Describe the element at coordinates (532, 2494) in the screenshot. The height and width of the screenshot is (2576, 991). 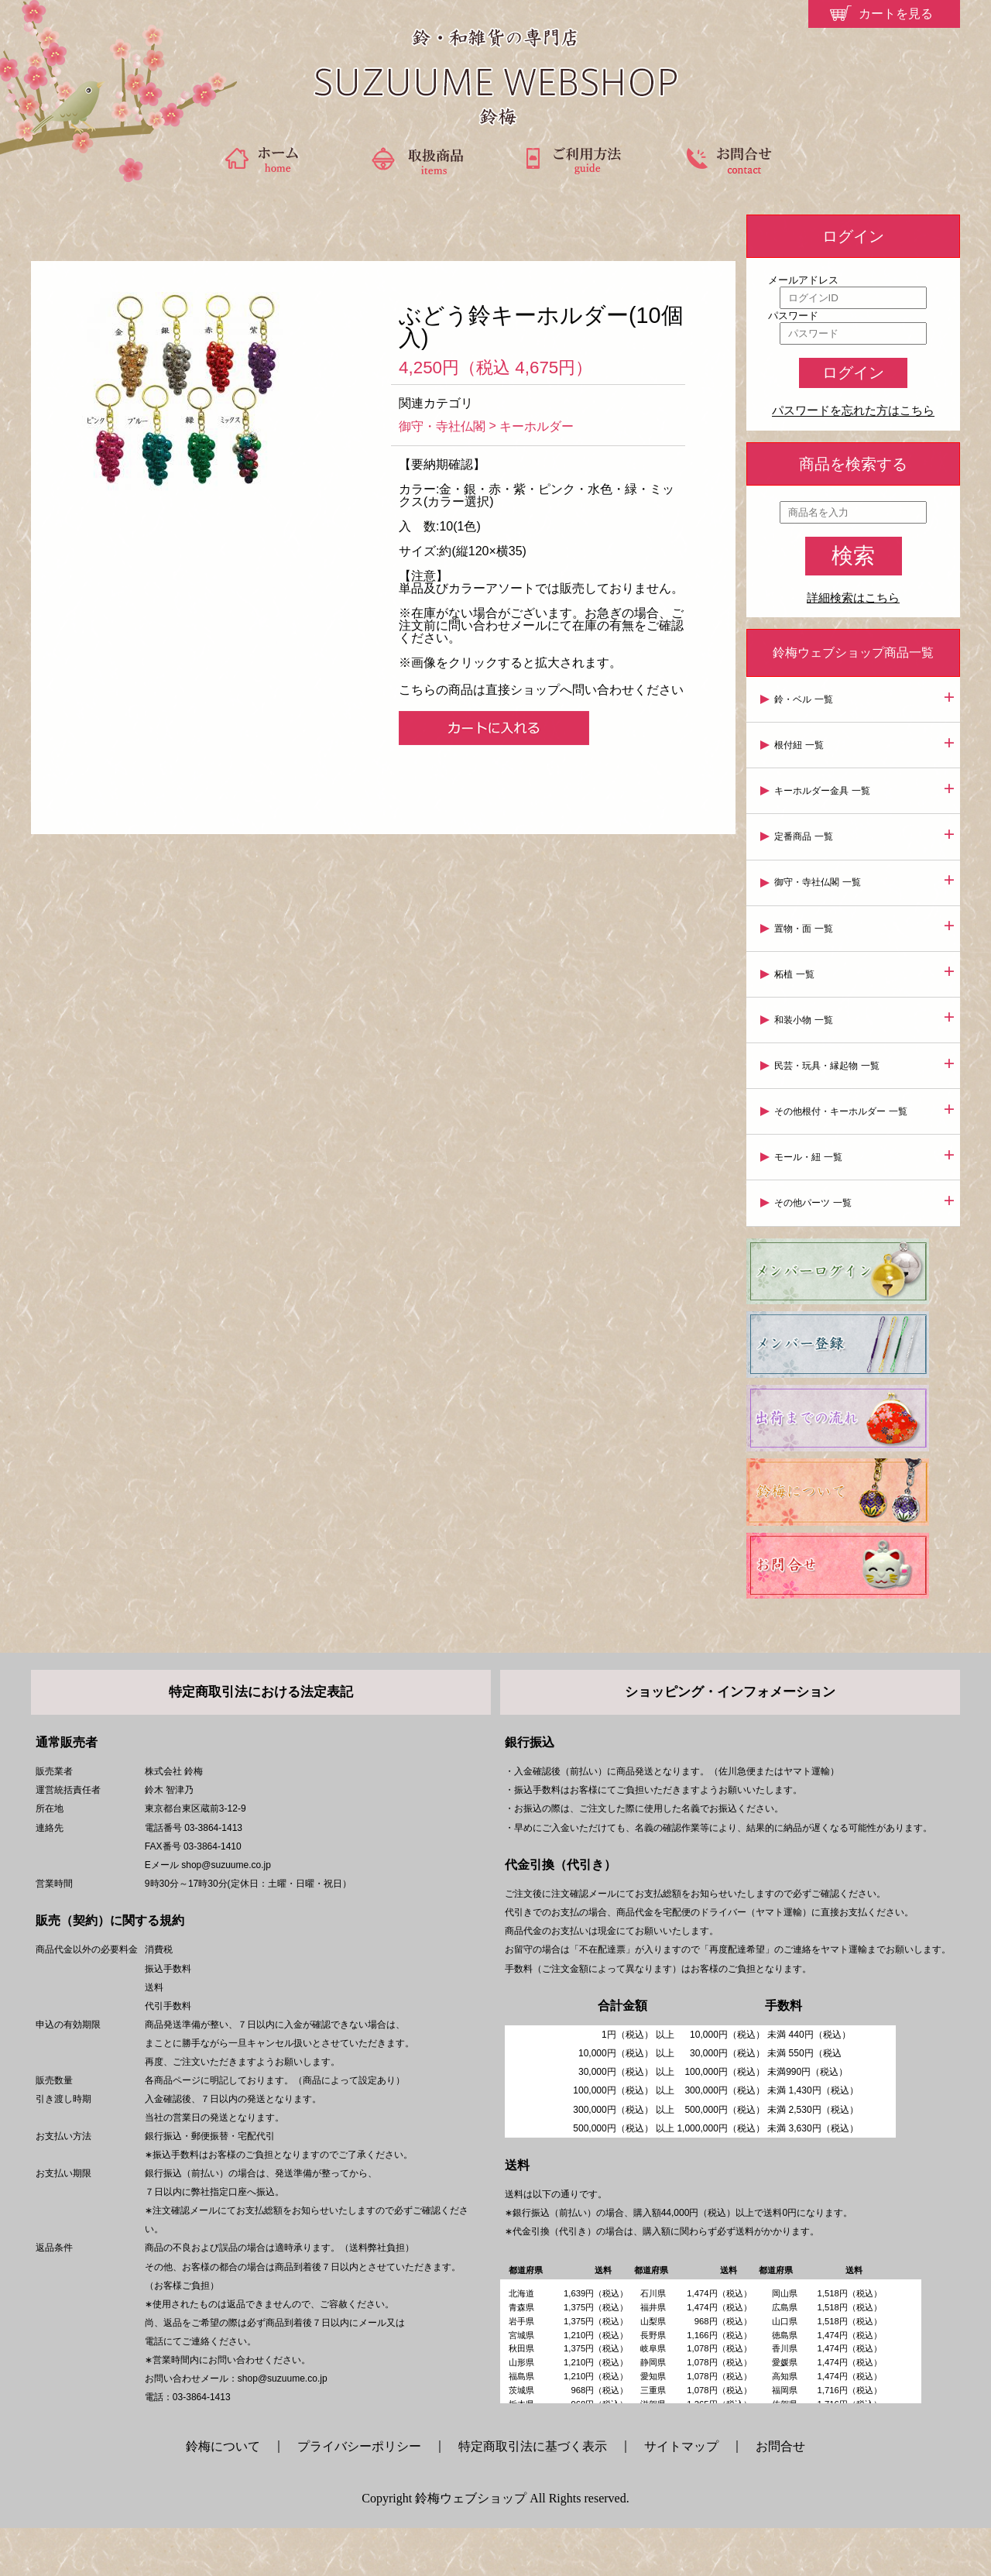
I see `特定商取引法に基づく表示` at that location.